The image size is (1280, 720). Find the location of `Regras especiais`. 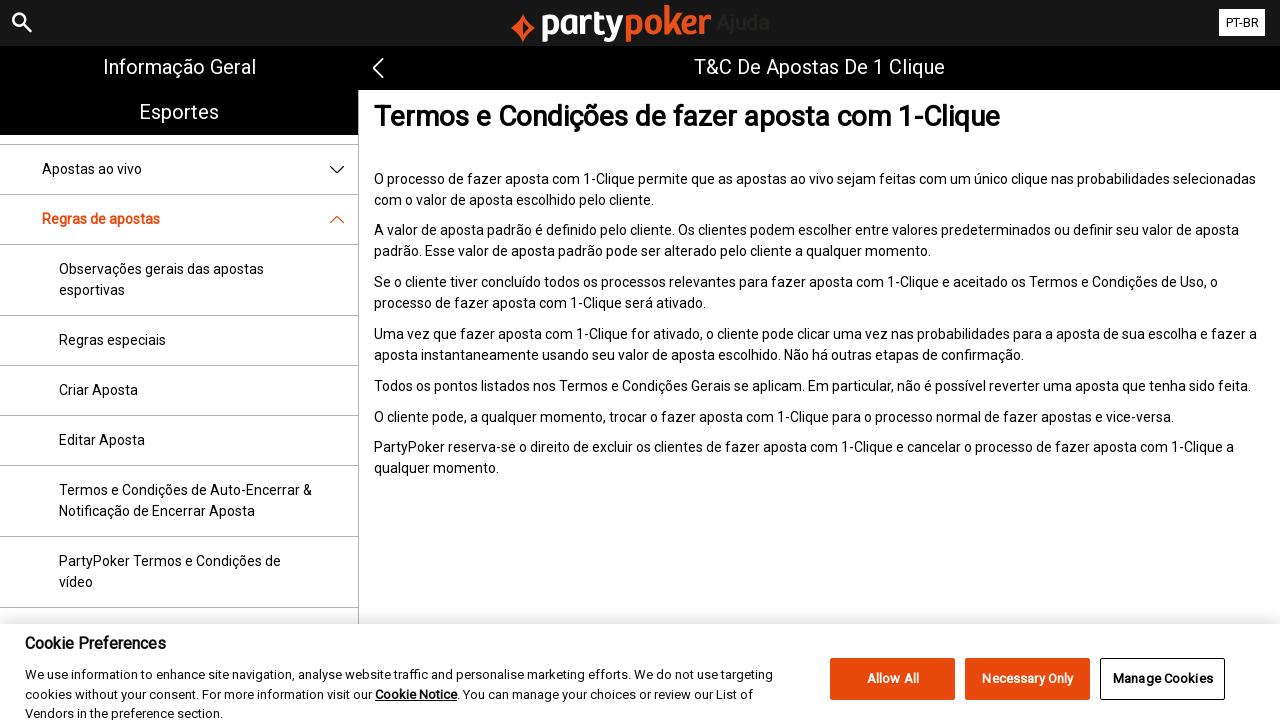

Regras especiais is located at coordinates (112, 340).